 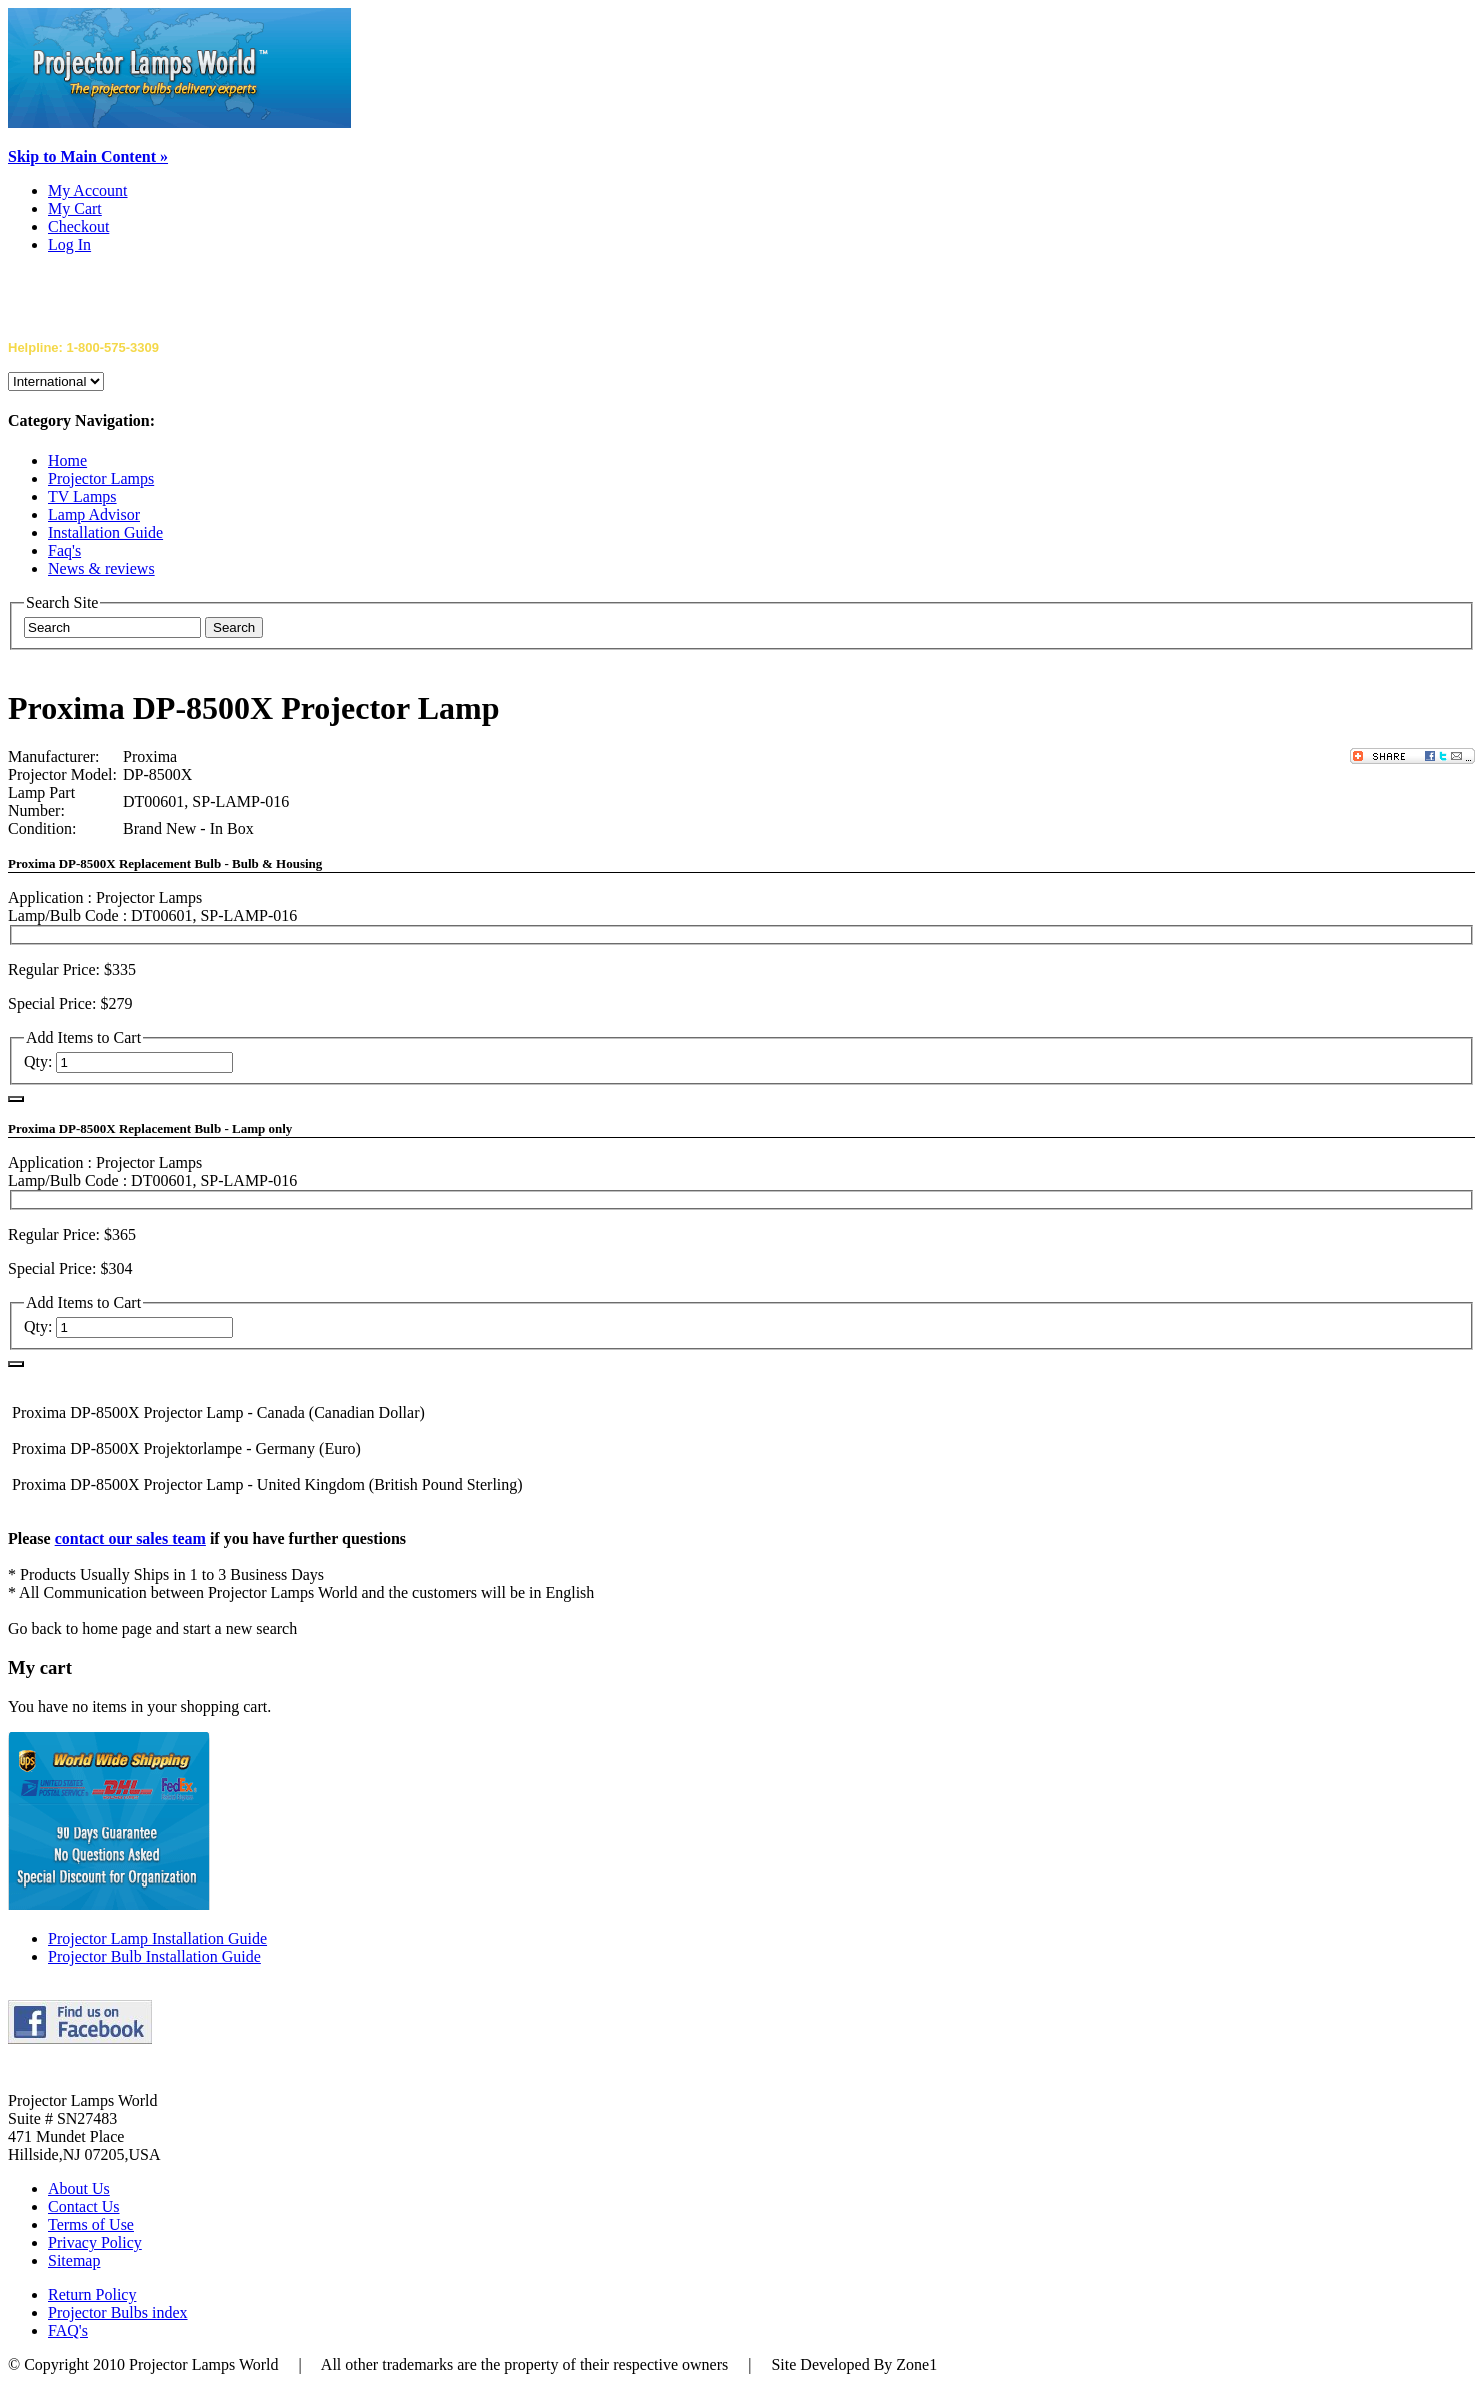 What do you see at coordinates (95, 2242) in the screenshot?
I see `Privacy Policy` at bounding box center [95, 2242].